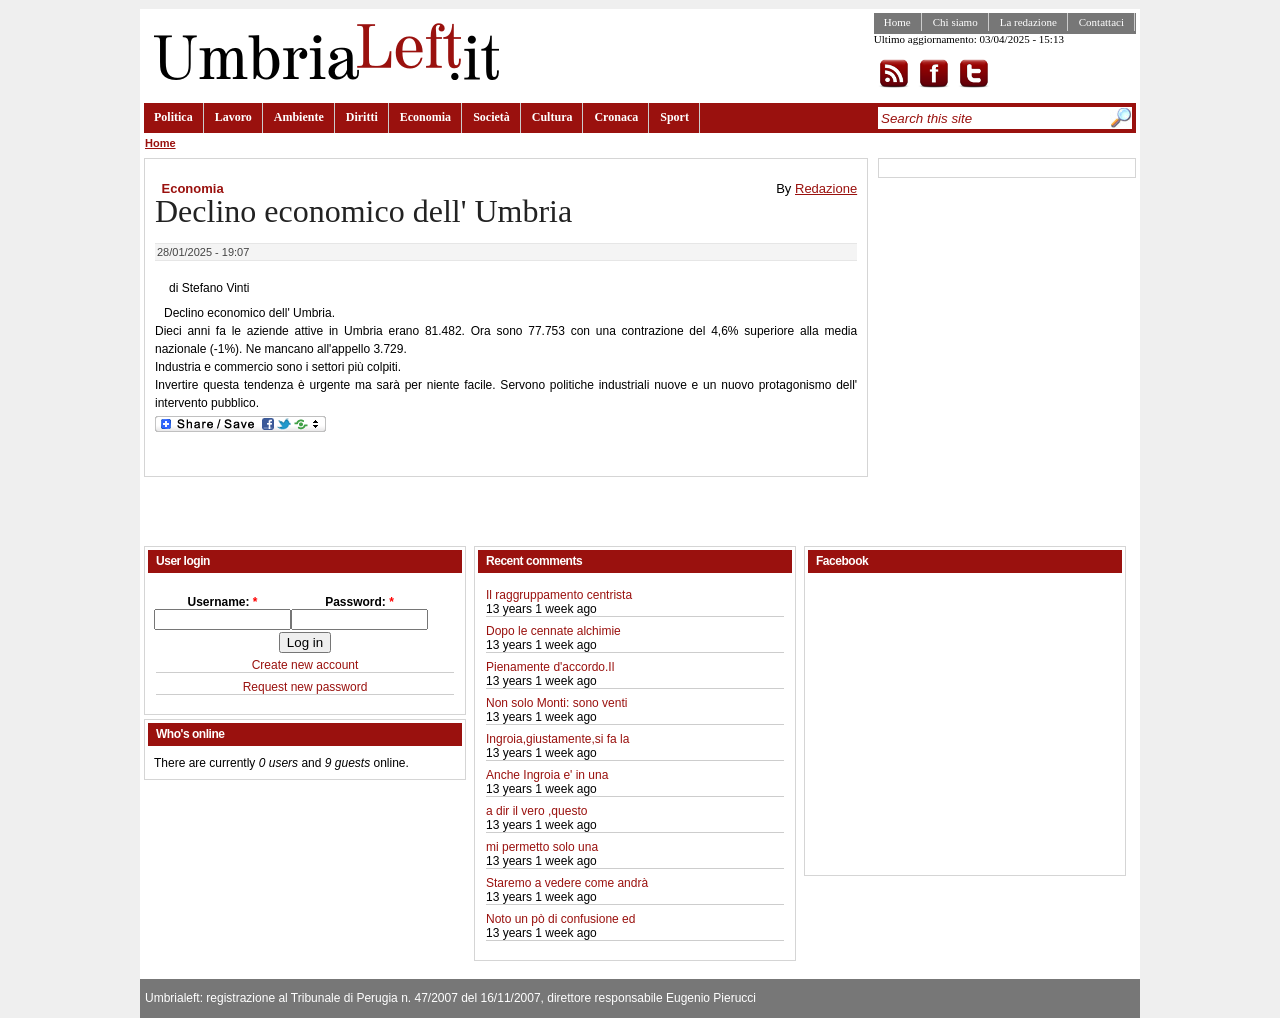 This screenshot has height=1018, width=1280. Describe the element at coordinates (425, 117) in the screenshot. I see `Economia` at that location.